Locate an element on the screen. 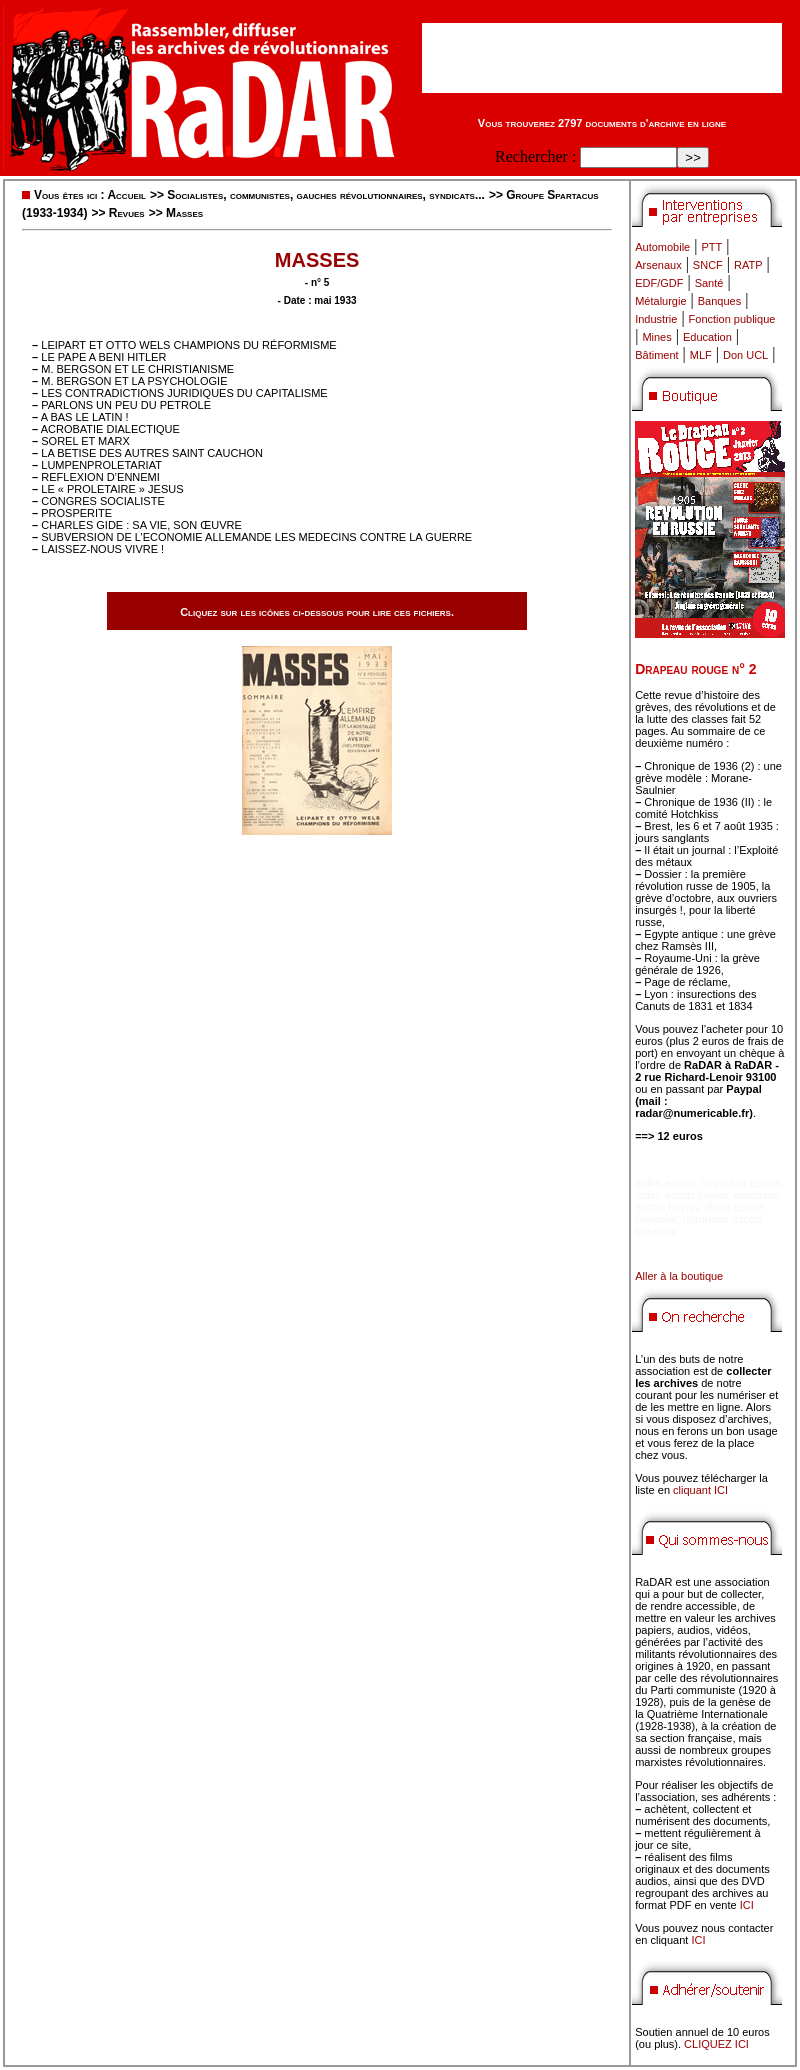 The height and width of the screenshot is (2070, 800). didim escort is located at coordinates (664, 1183).